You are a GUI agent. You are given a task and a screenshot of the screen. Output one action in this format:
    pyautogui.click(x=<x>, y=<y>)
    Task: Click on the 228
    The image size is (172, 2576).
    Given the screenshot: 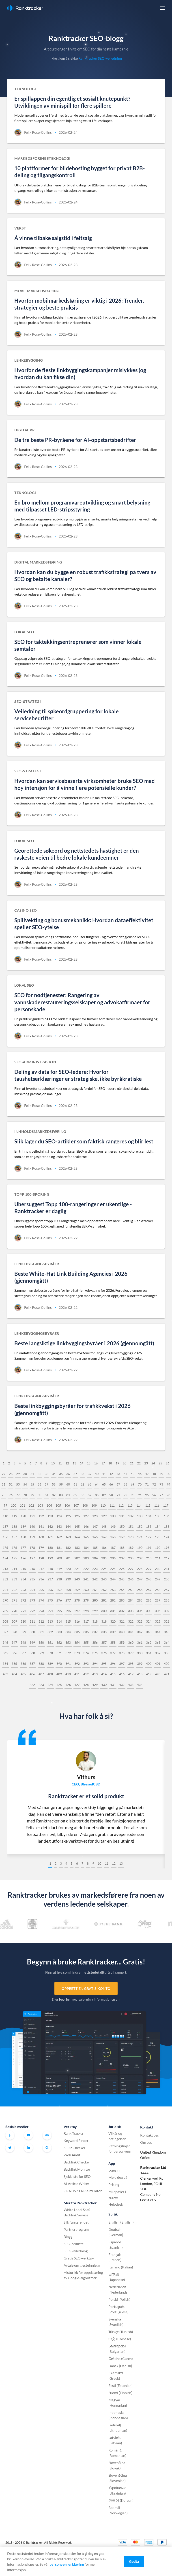 What is the action you would take?
    pyautogui.click(x=139, y=1569)
    